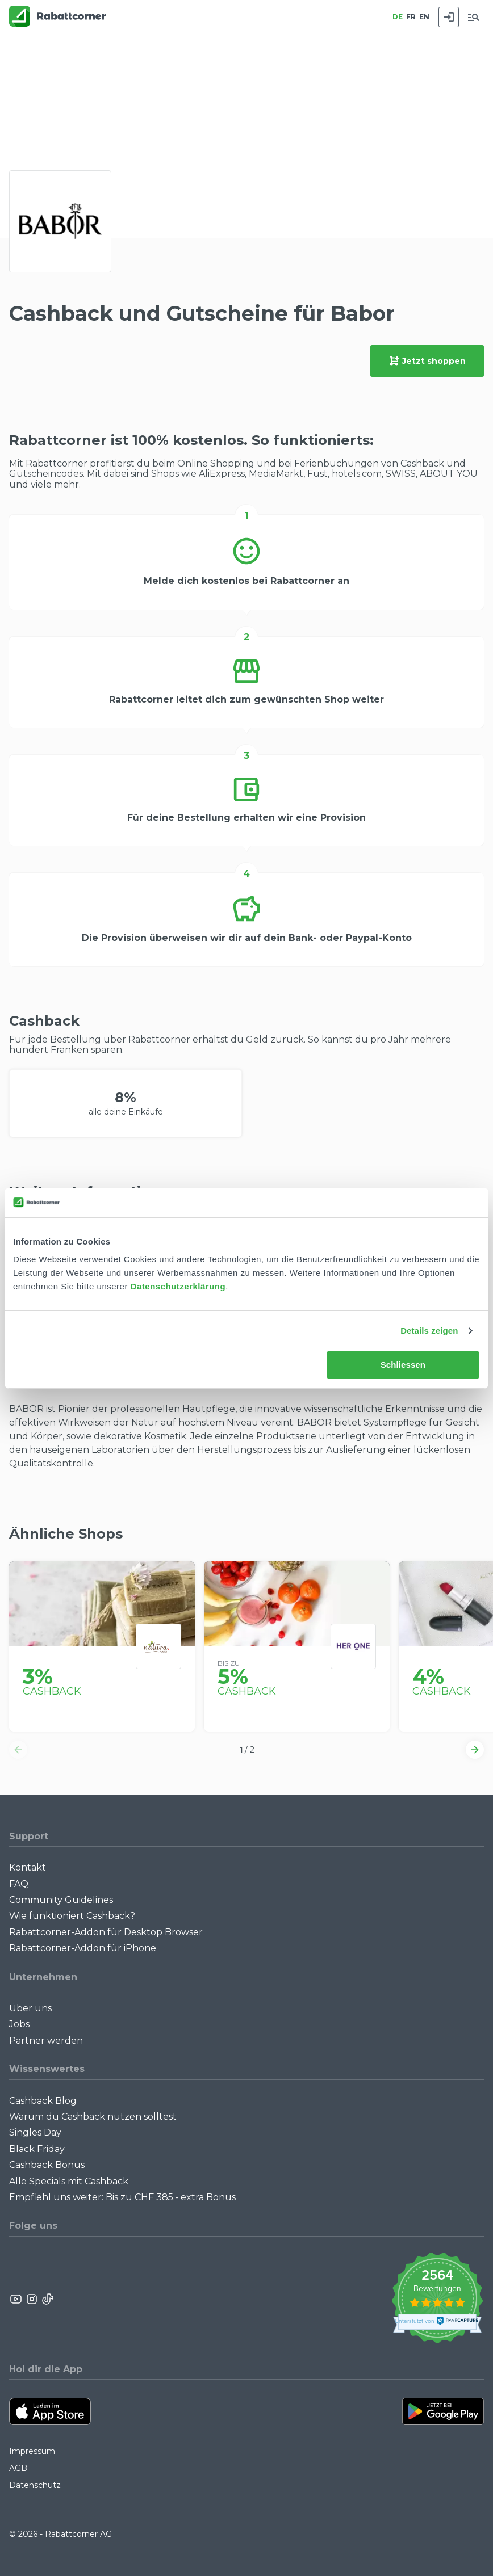 Image resolution: width=493 pixels, height=2576 pixels. What do you see at coordinates (43, 2100) in the screenshot?
I see `Cashback Blog` at bounding box center [43, 2100].